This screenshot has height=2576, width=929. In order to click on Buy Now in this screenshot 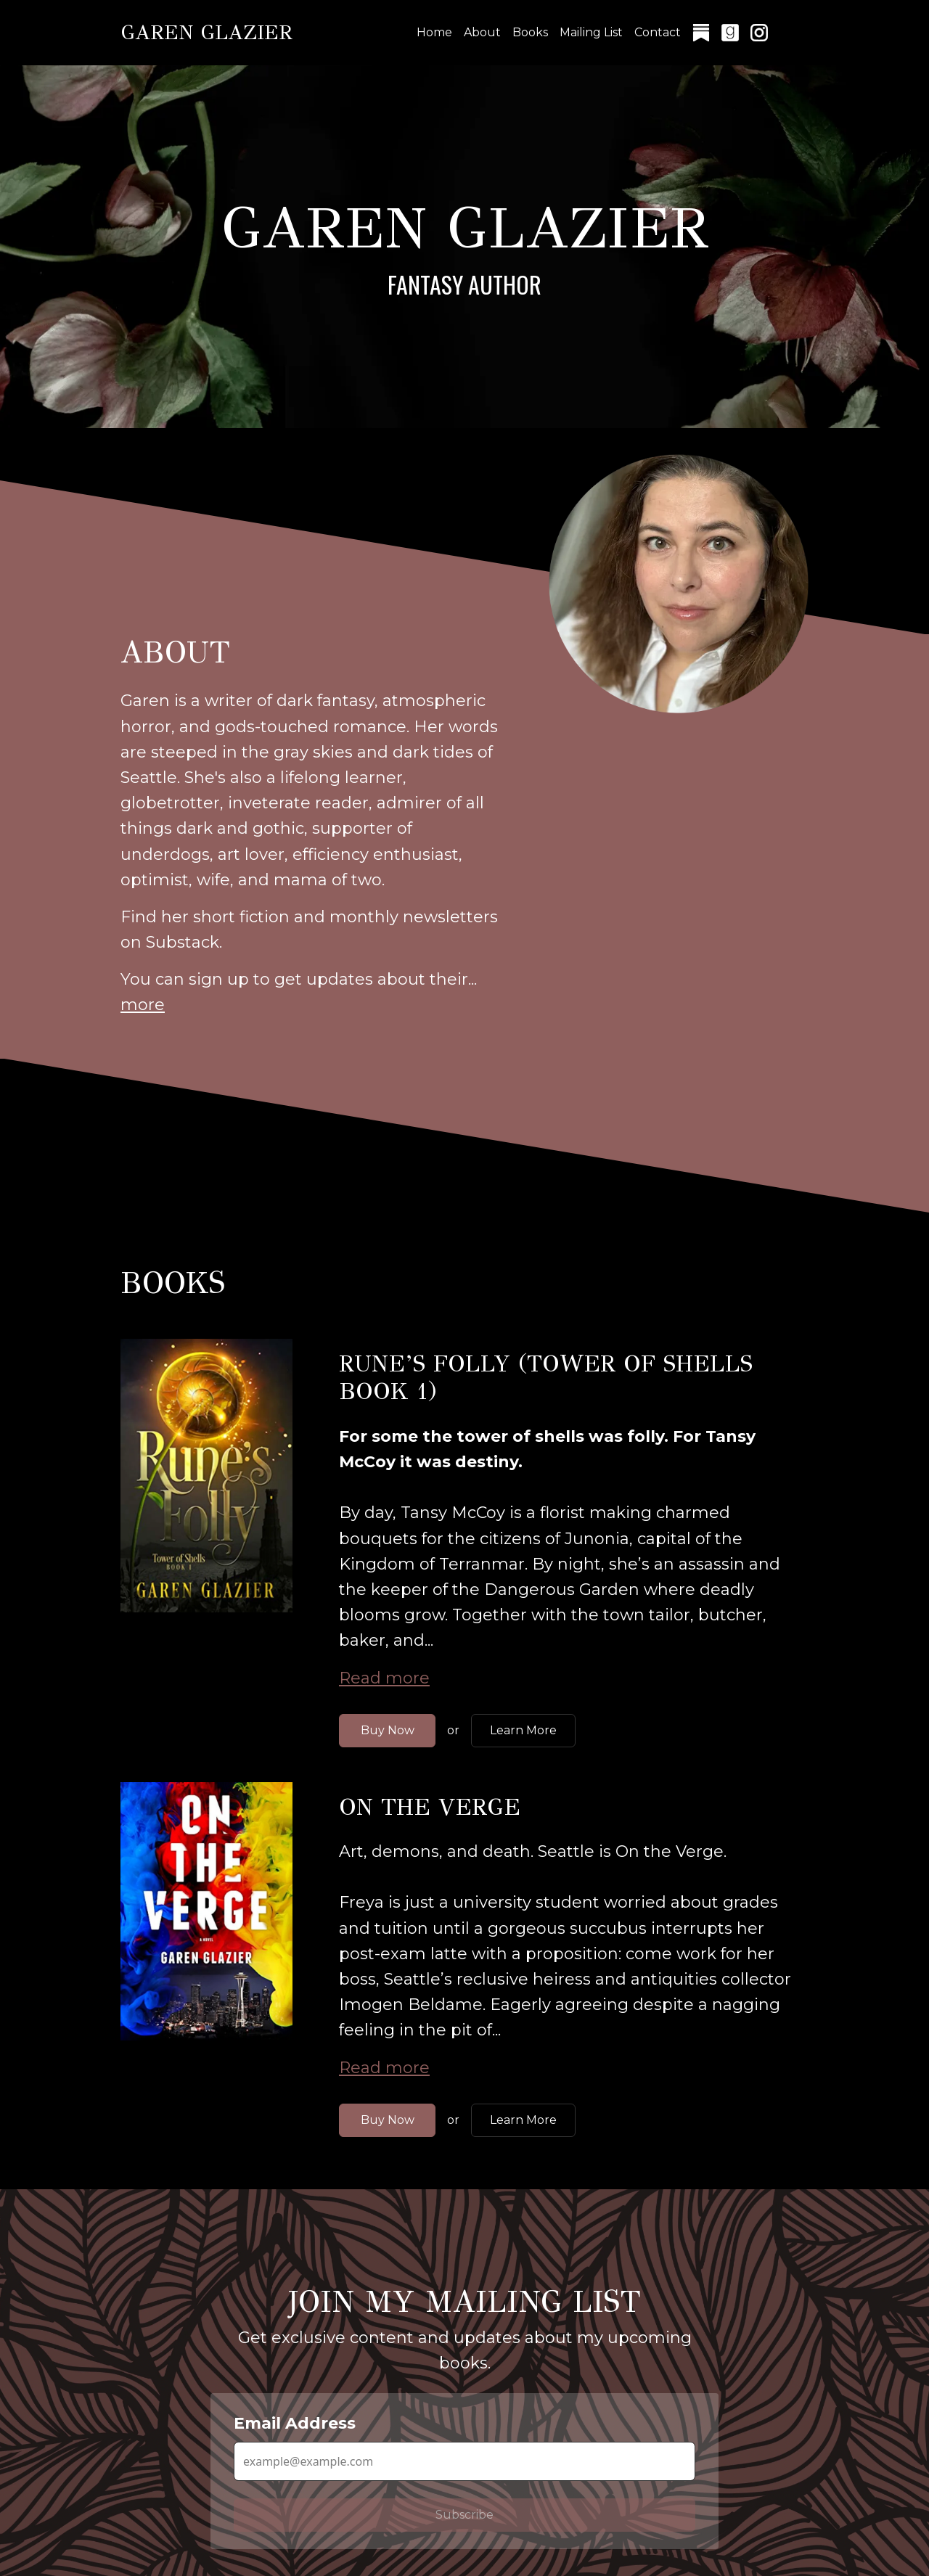, I will do `click(387, 1730)`.